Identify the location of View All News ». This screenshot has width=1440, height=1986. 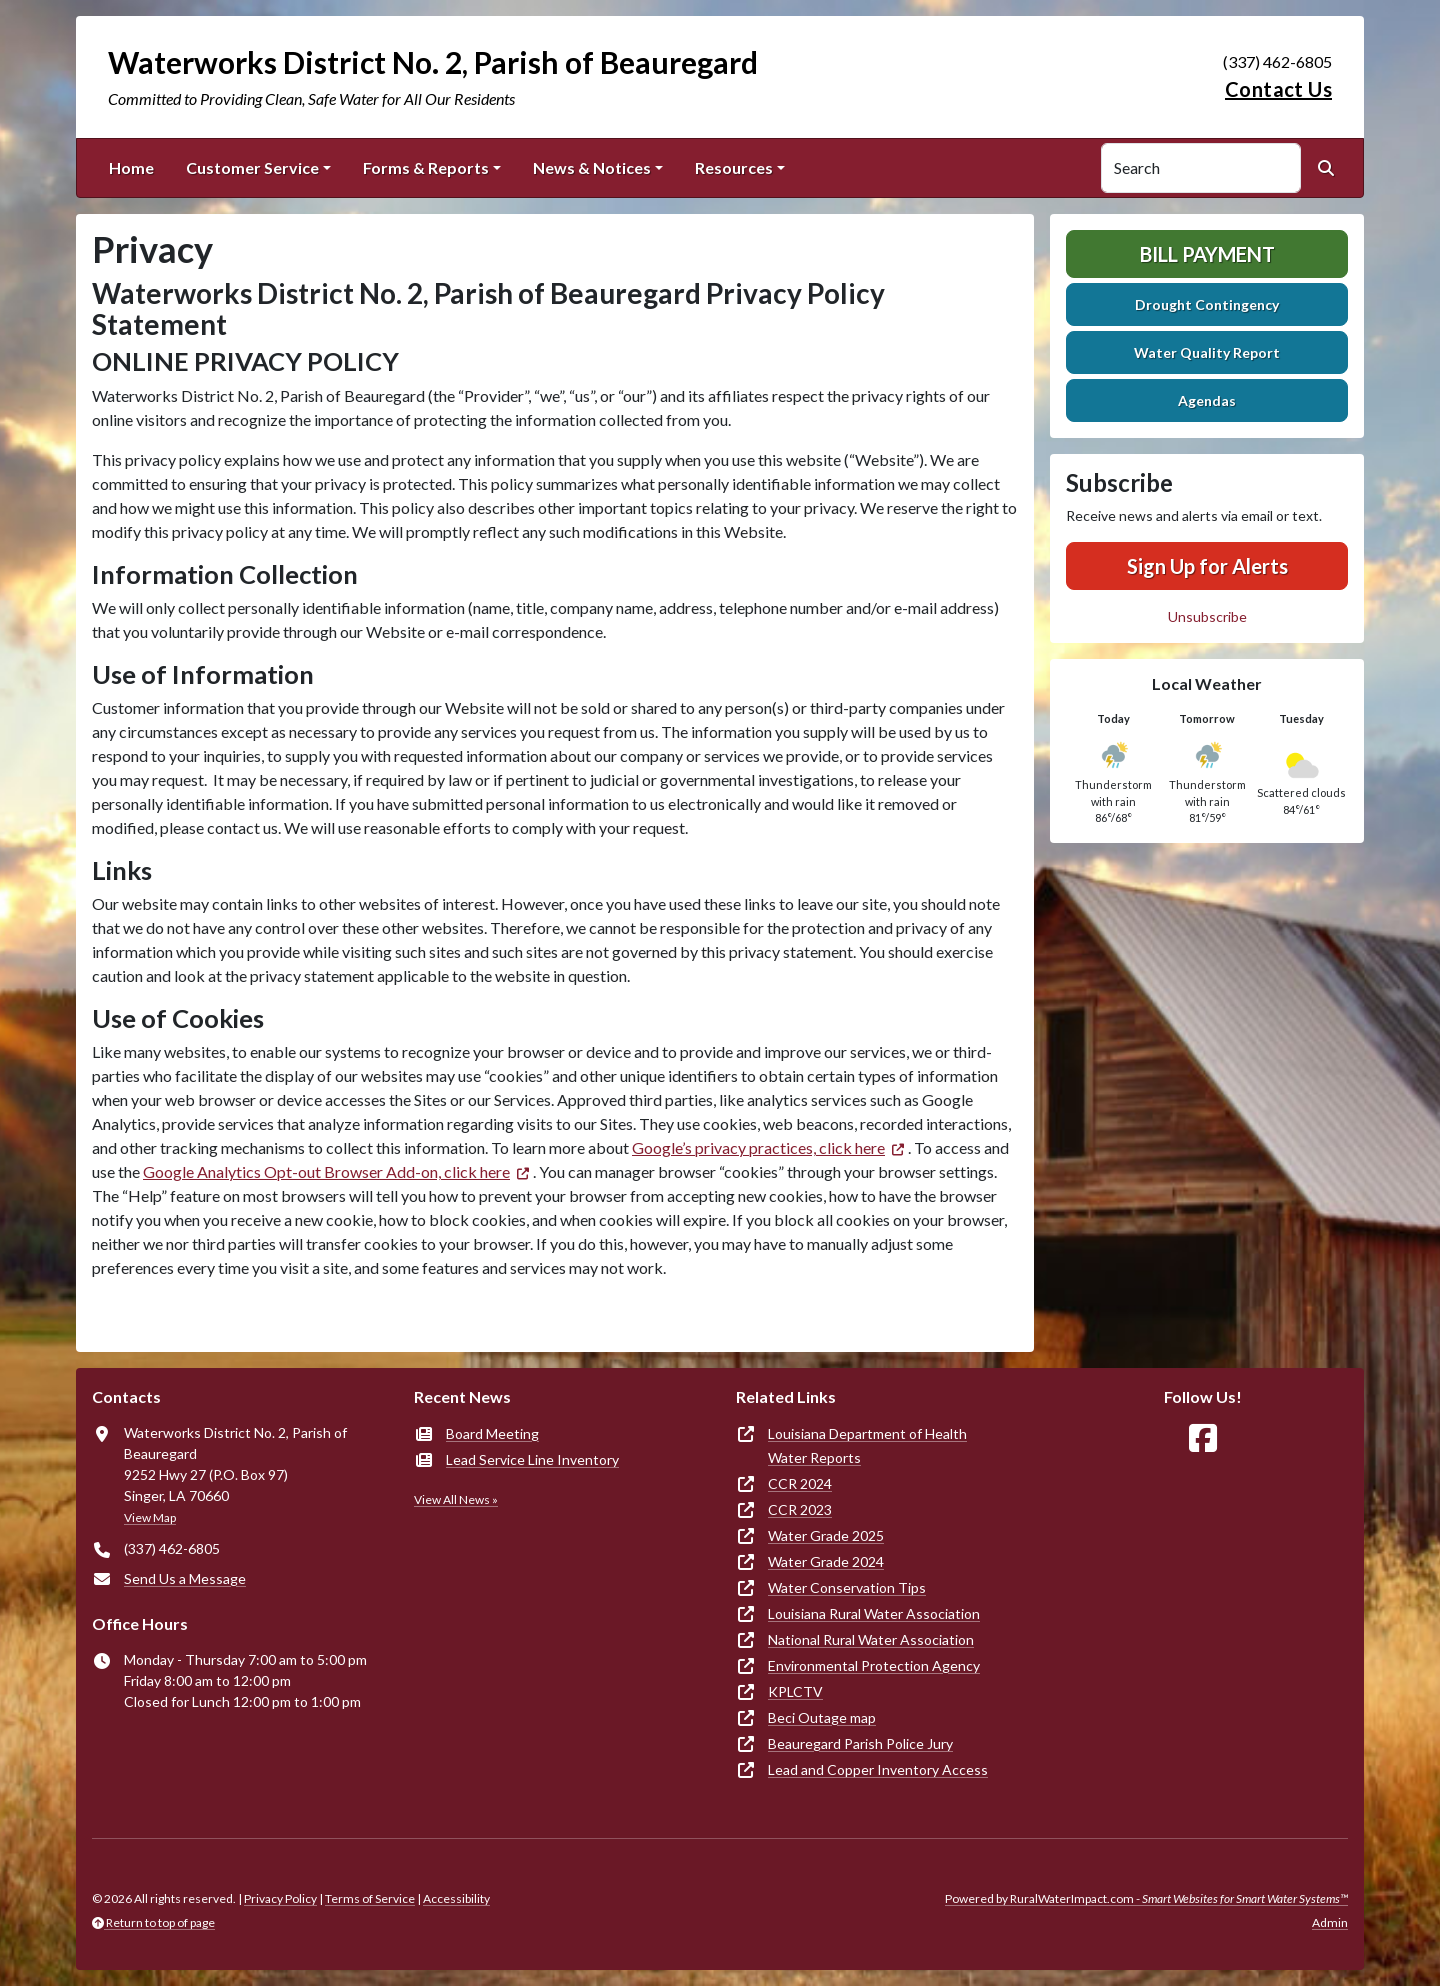
(456, 1499).